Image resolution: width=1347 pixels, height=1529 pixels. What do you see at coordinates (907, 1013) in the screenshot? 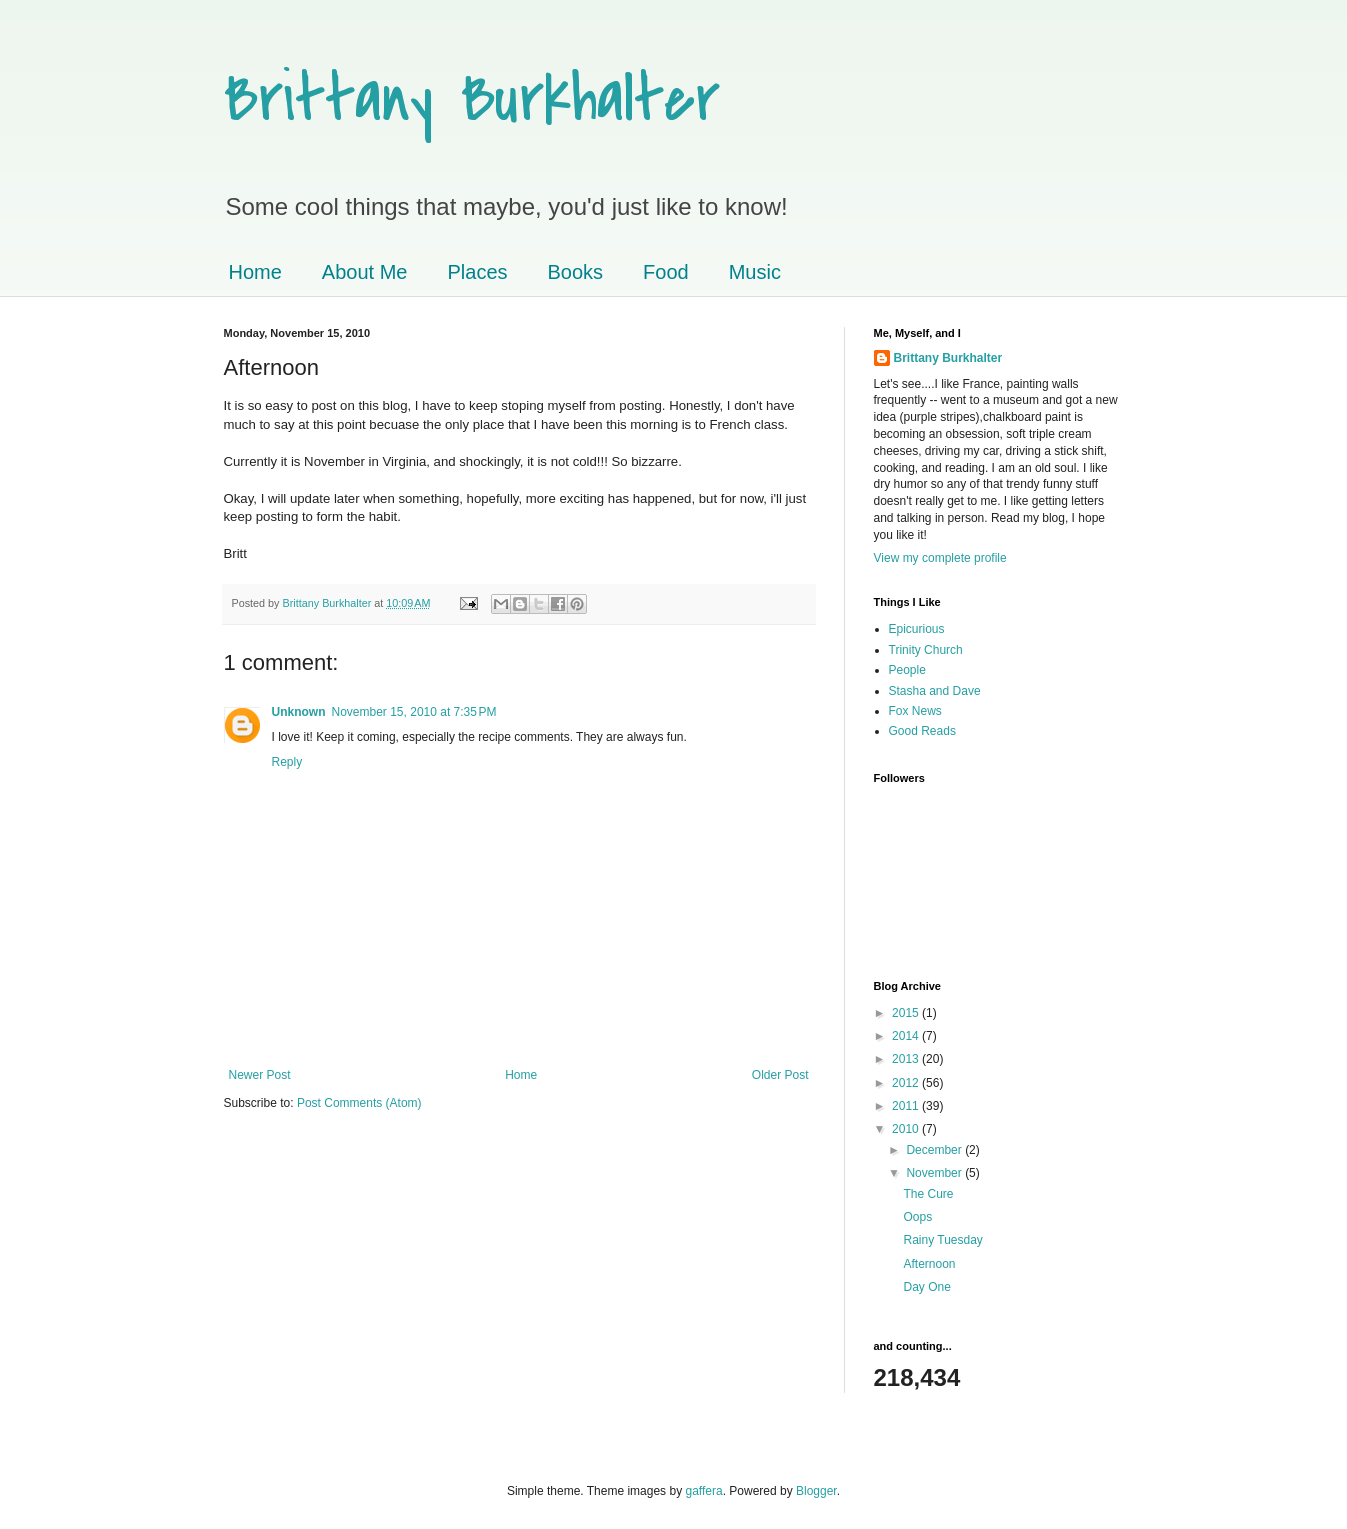
I see `2015` at bounding box center [907, 1013].